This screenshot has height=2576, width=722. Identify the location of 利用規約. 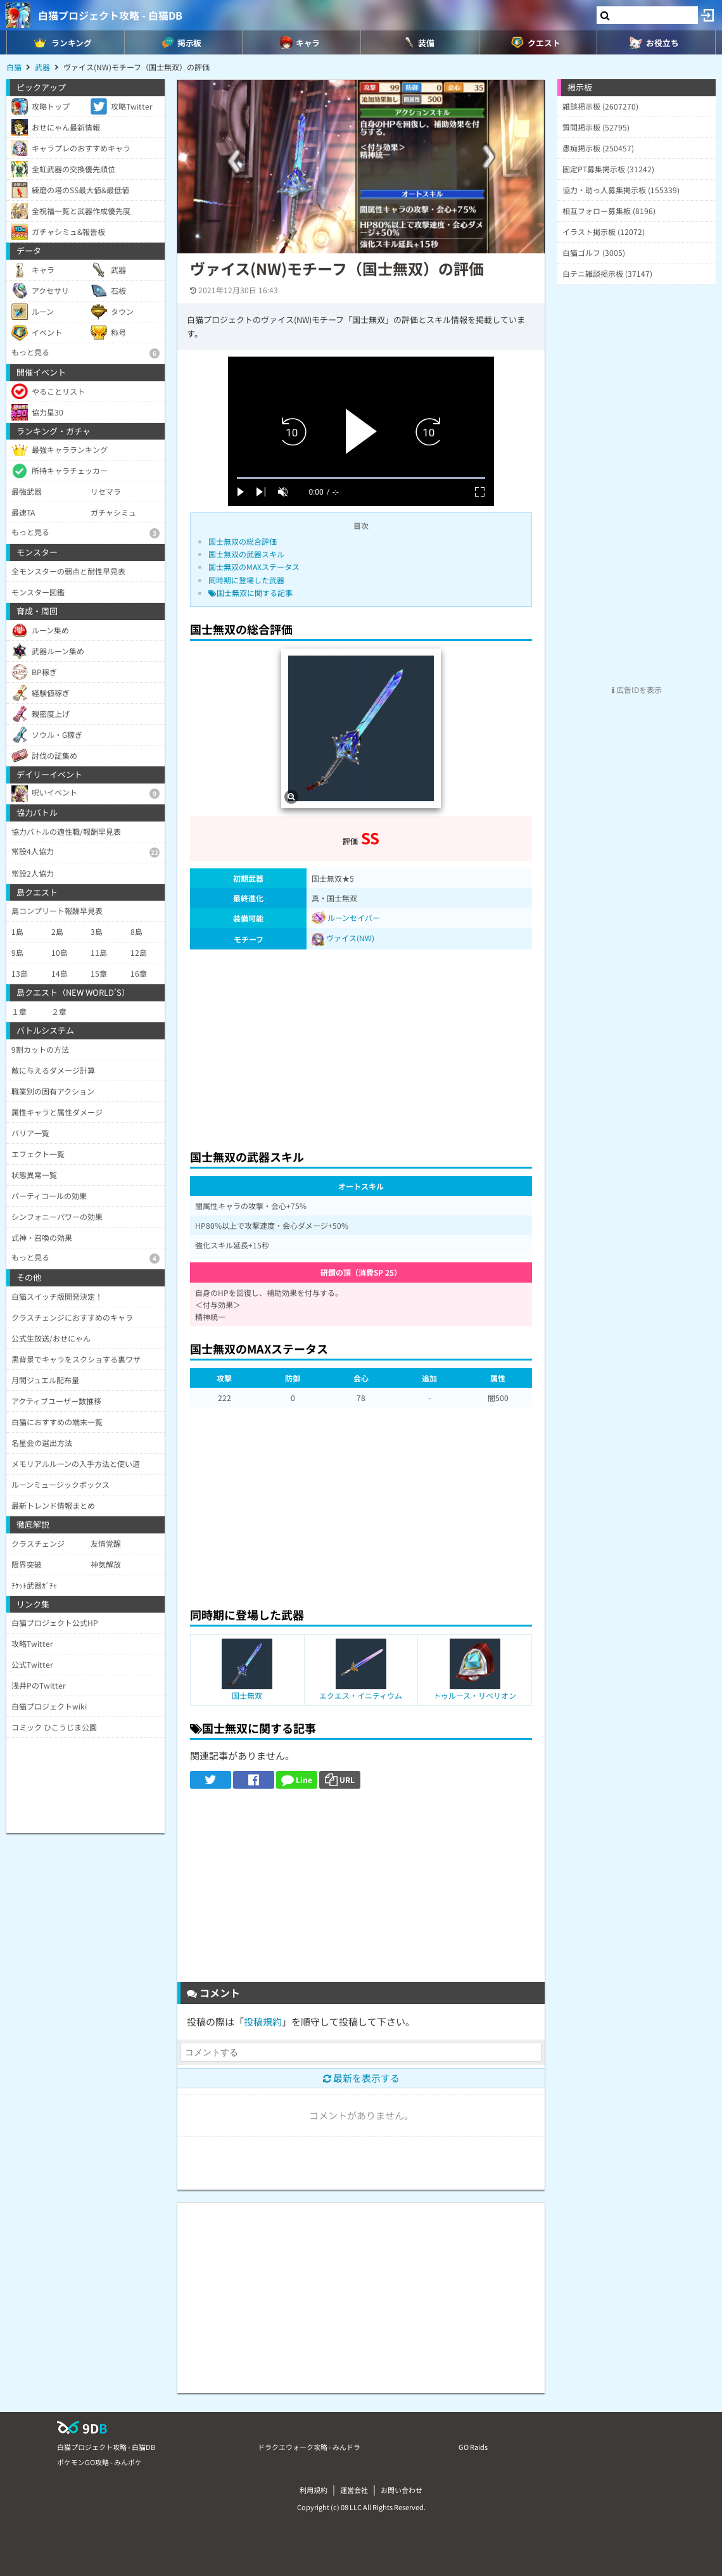
(313, 2490).